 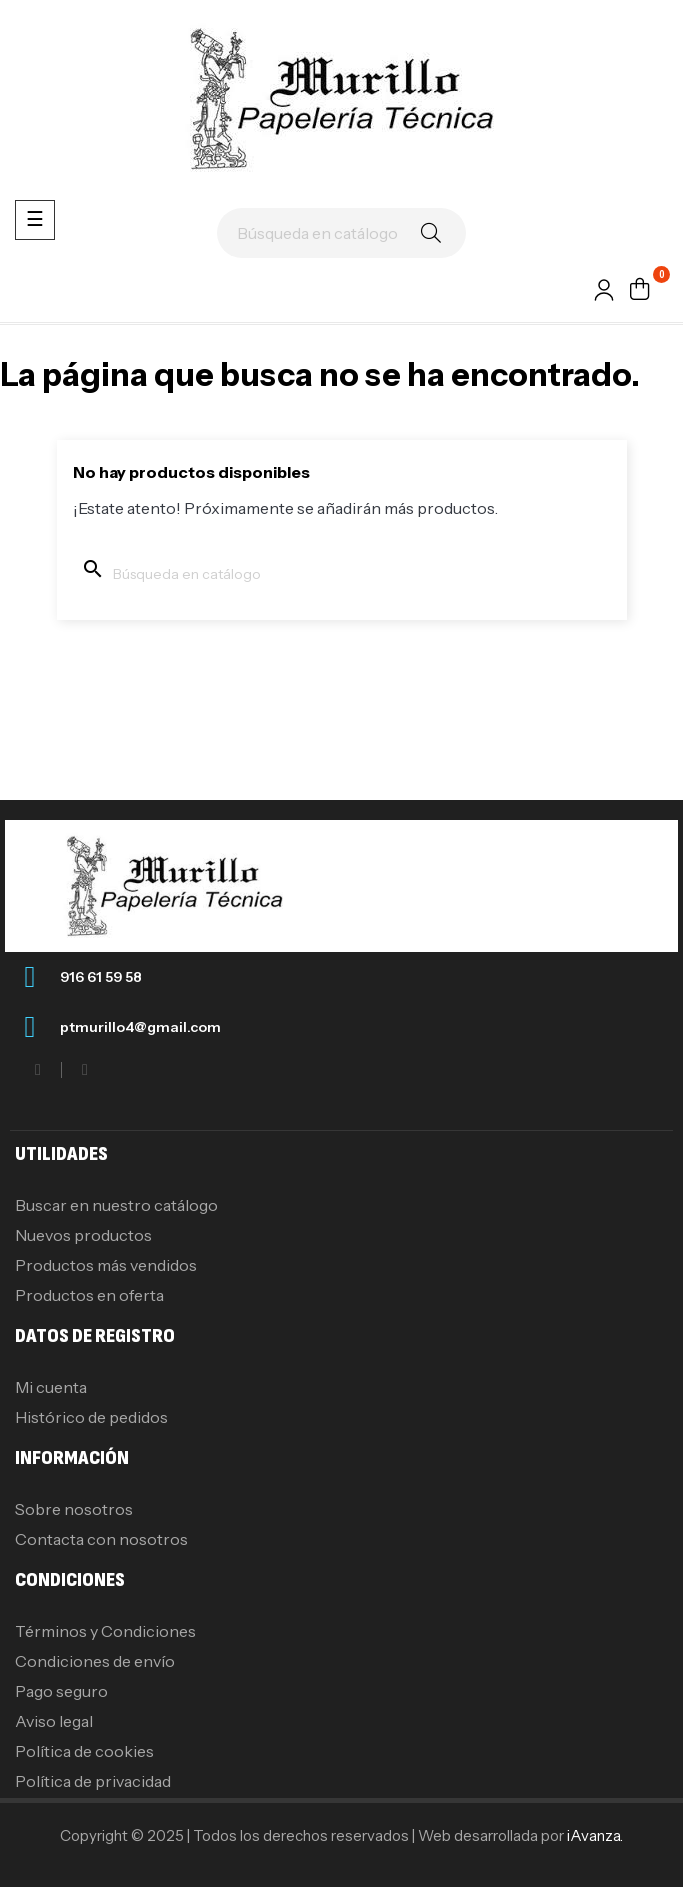 What do you see at coordinates (83, 1235) in the screenshot?
I see `Nuevos productos` at bounding box center [83, 1235].